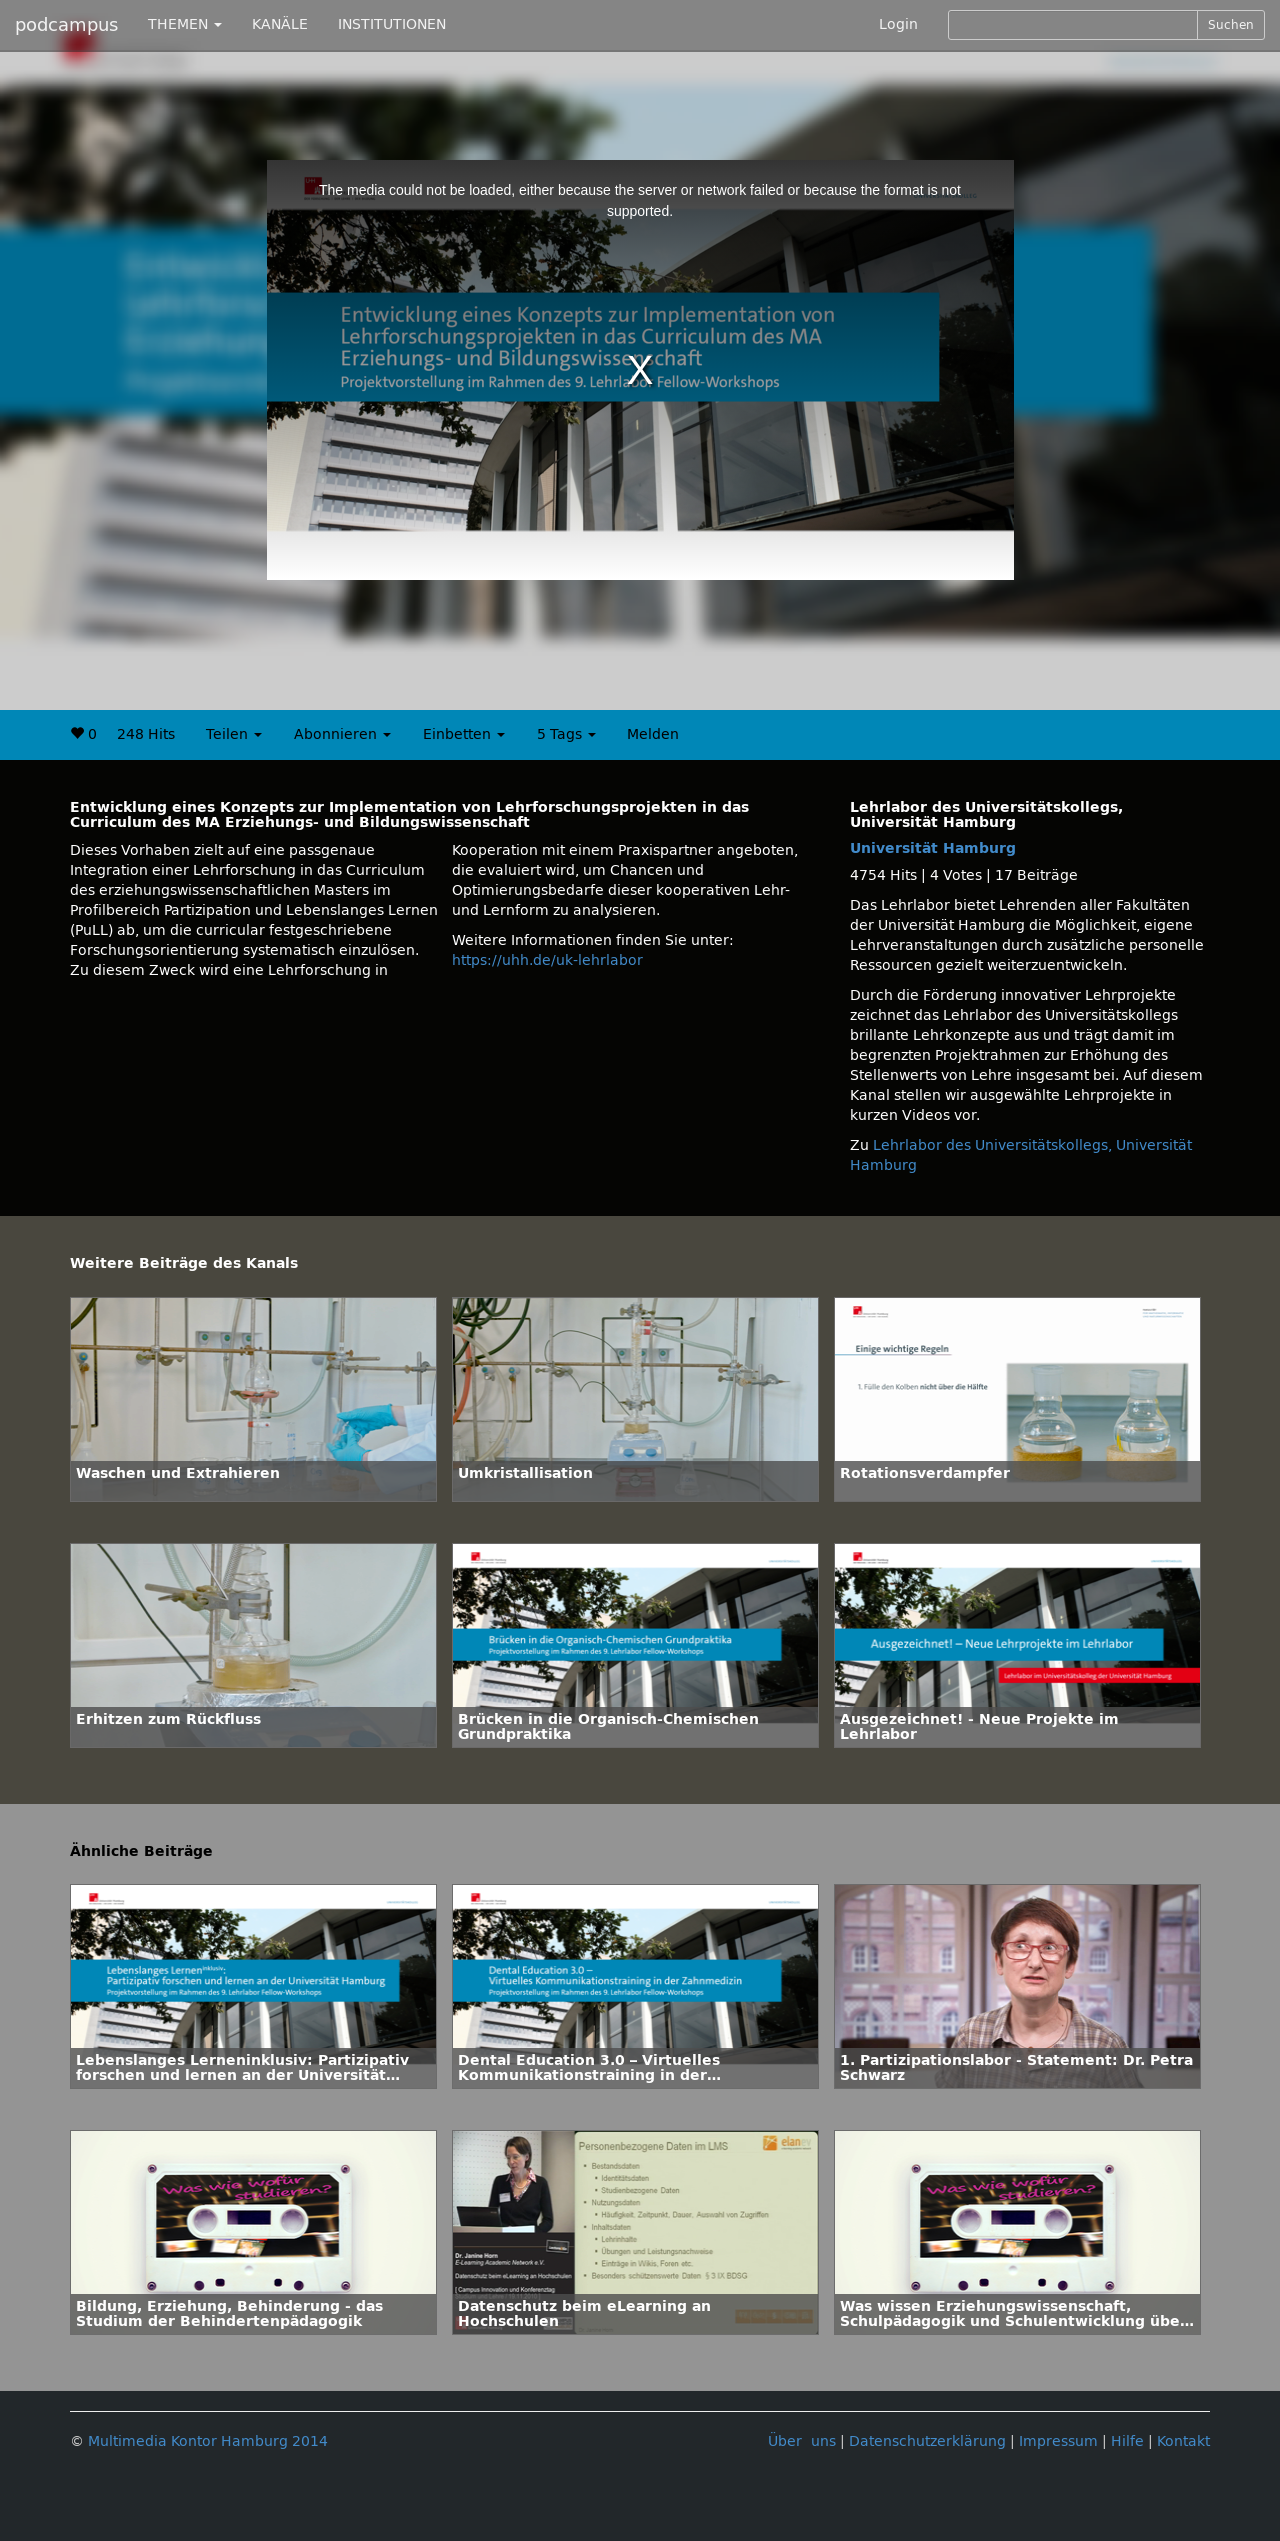  What do you see at coordinates (1183, 2441) in the screenshot?
I see `Kontakt` at bounding box center [1183, 2441].